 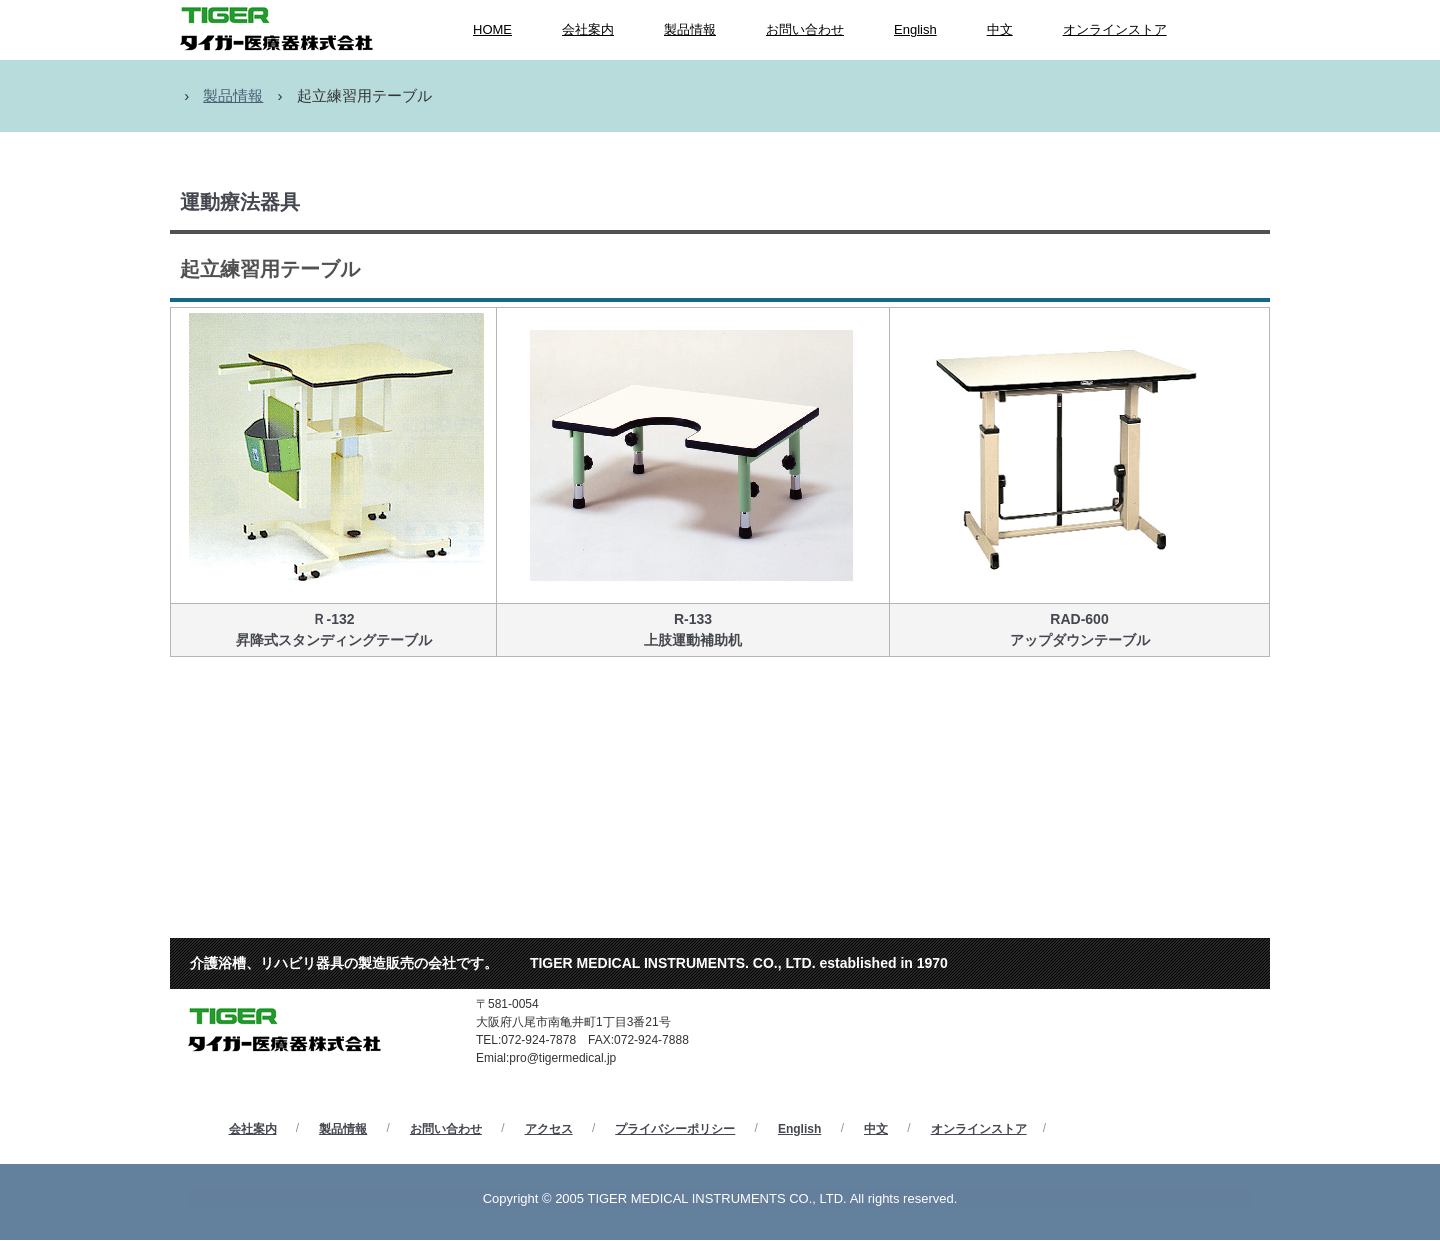 What do you see at coordinates (805, 29) in the screenshot?
I see `お問い合わせ` at bounding box center [805, 29].